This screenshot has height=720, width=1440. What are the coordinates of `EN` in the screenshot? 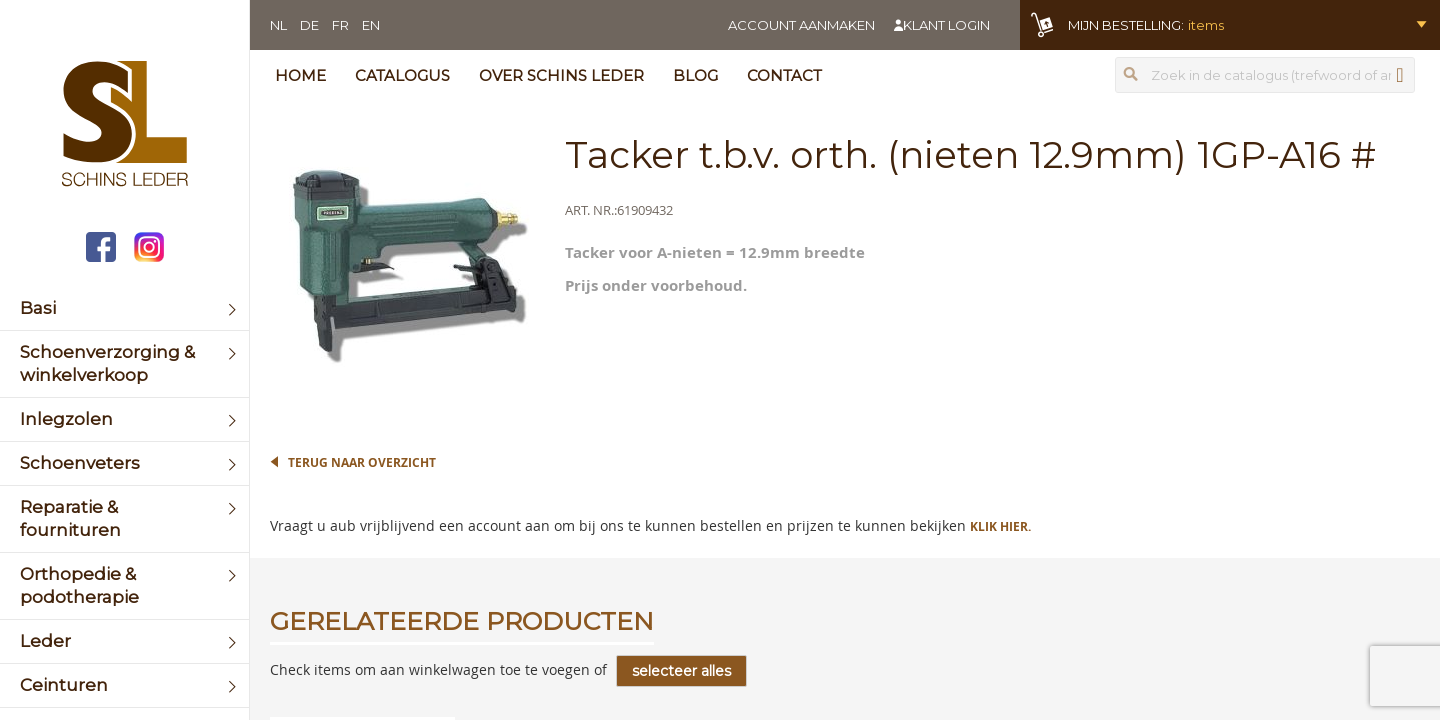 It's located at (371, 25).